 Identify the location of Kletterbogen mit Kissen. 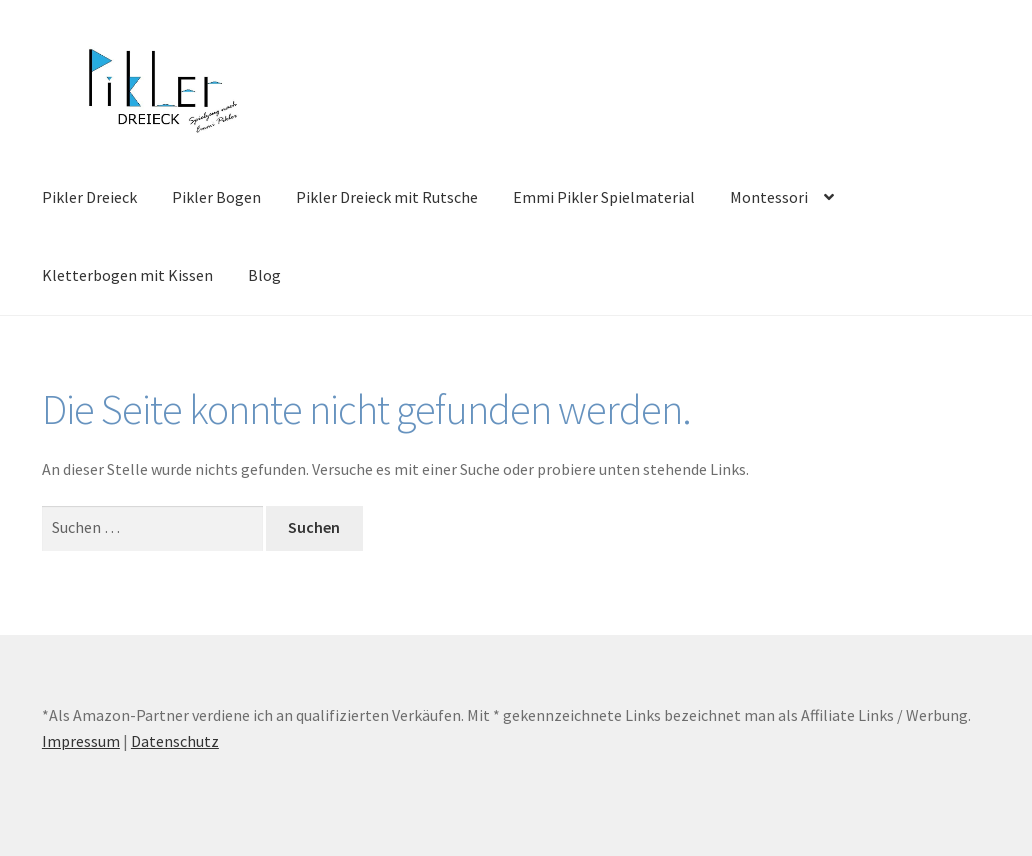
(127, 275).